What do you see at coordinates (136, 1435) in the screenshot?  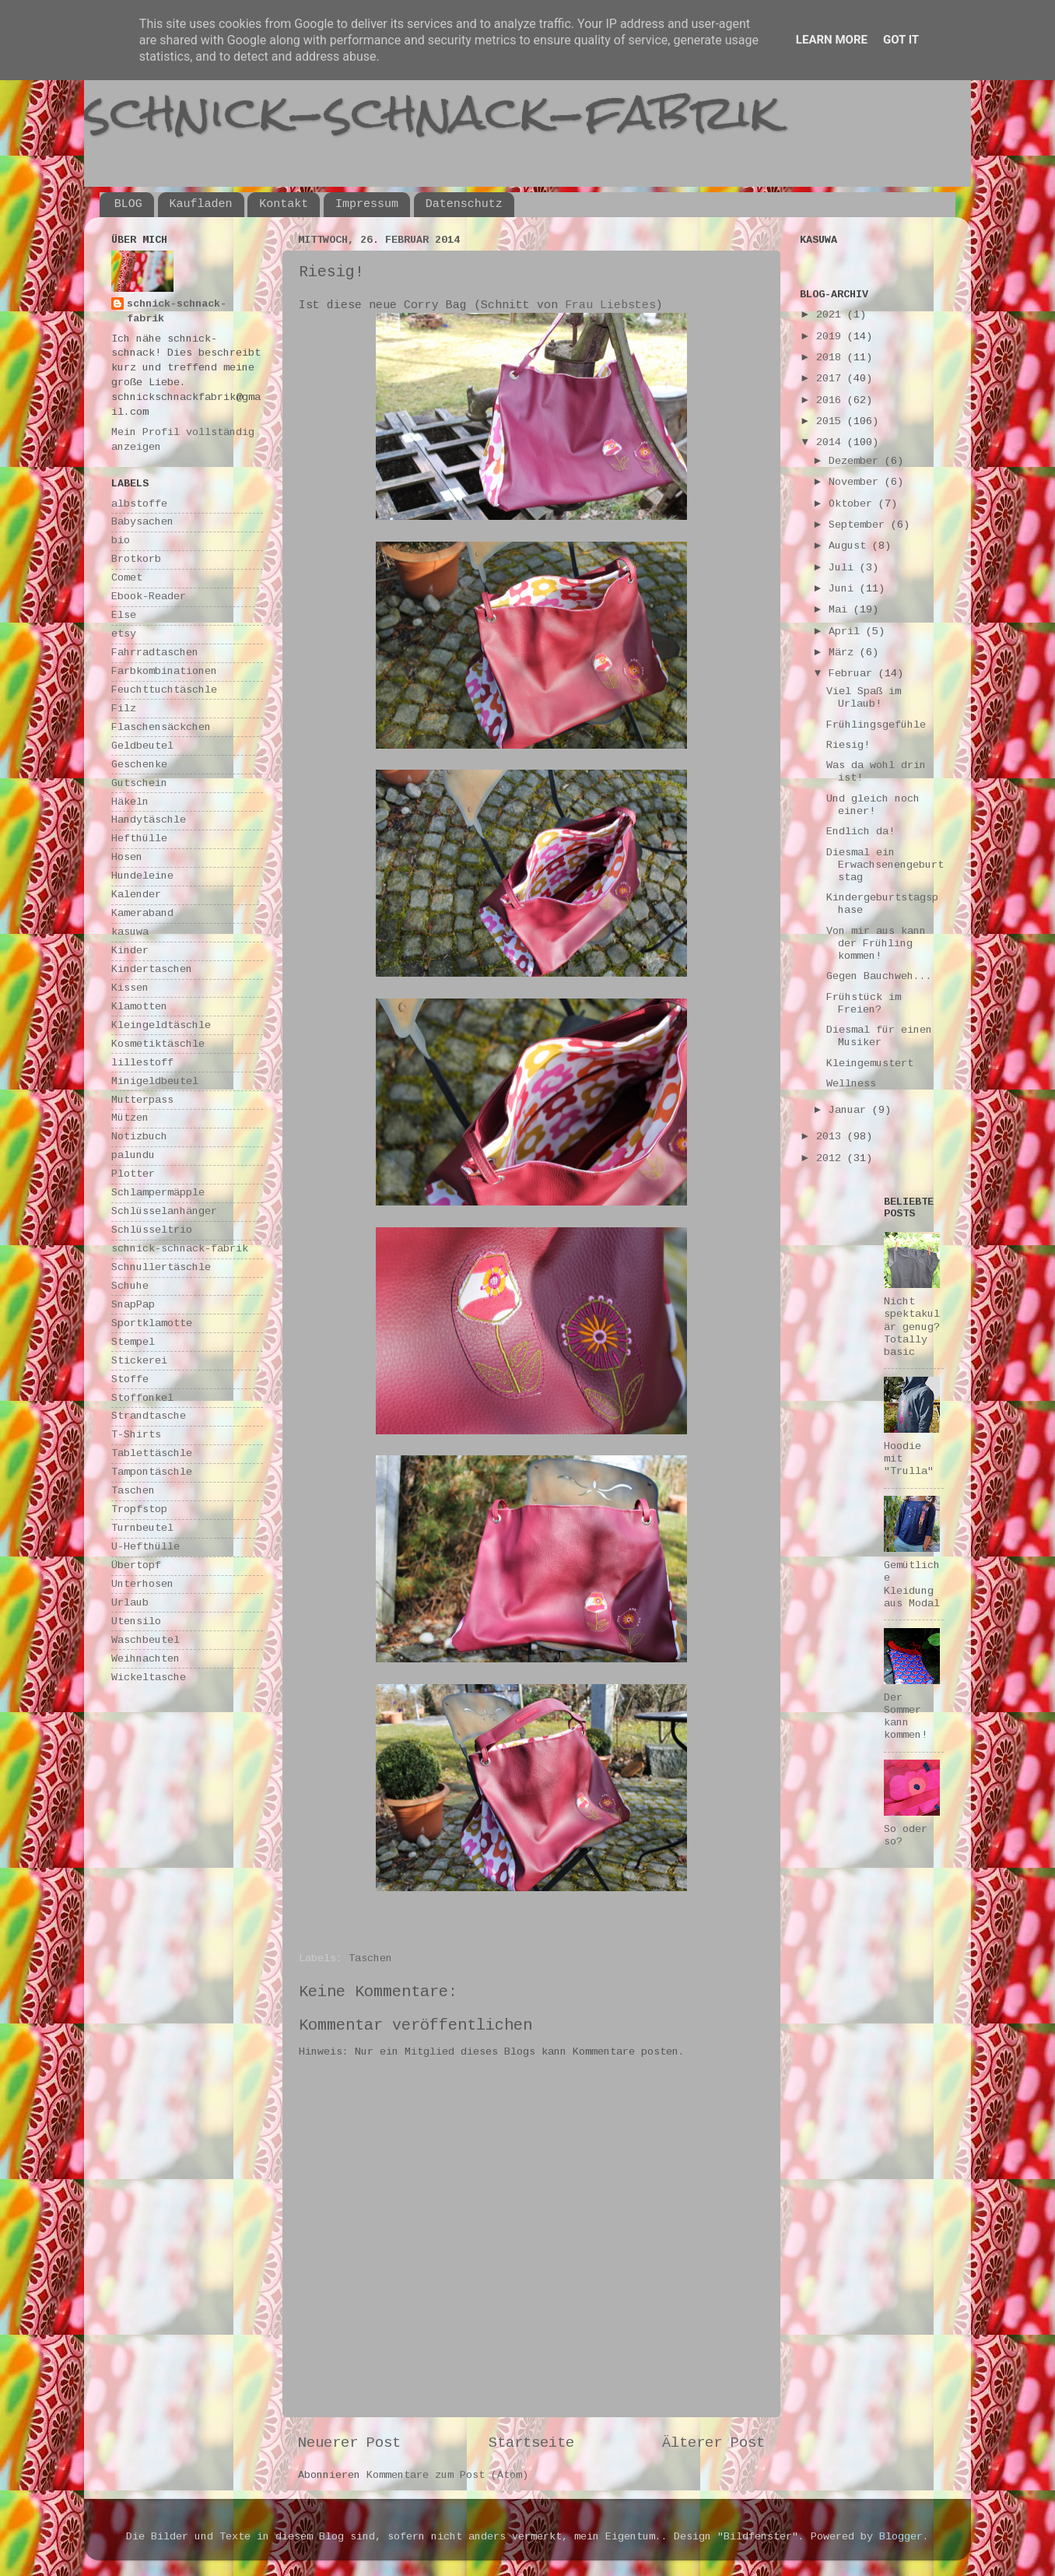 I see `T-Shirts` at bounding box center [136, 1435].